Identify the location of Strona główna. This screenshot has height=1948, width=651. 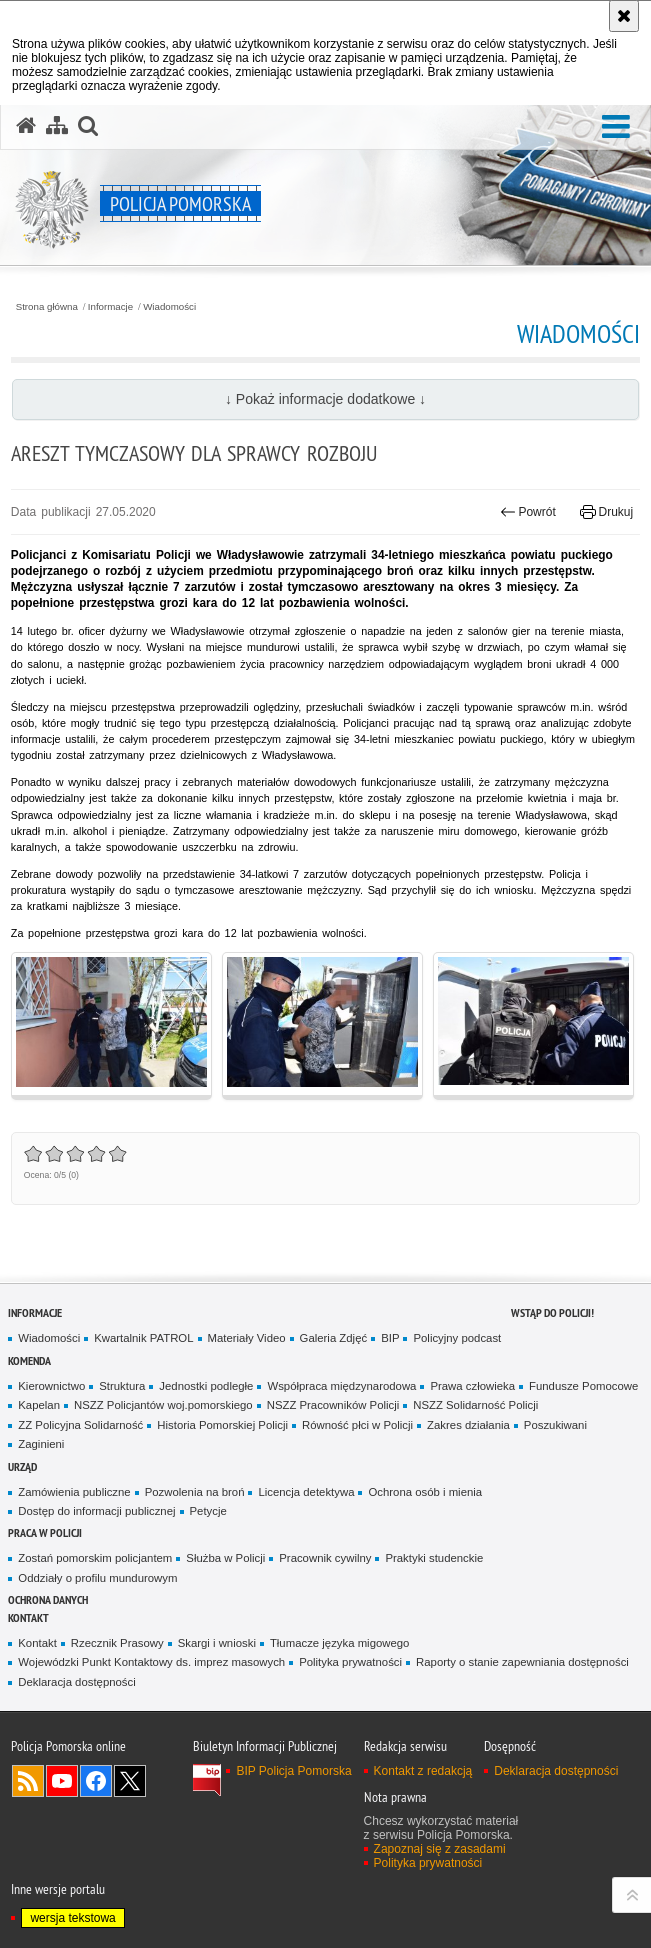
(47, 307).